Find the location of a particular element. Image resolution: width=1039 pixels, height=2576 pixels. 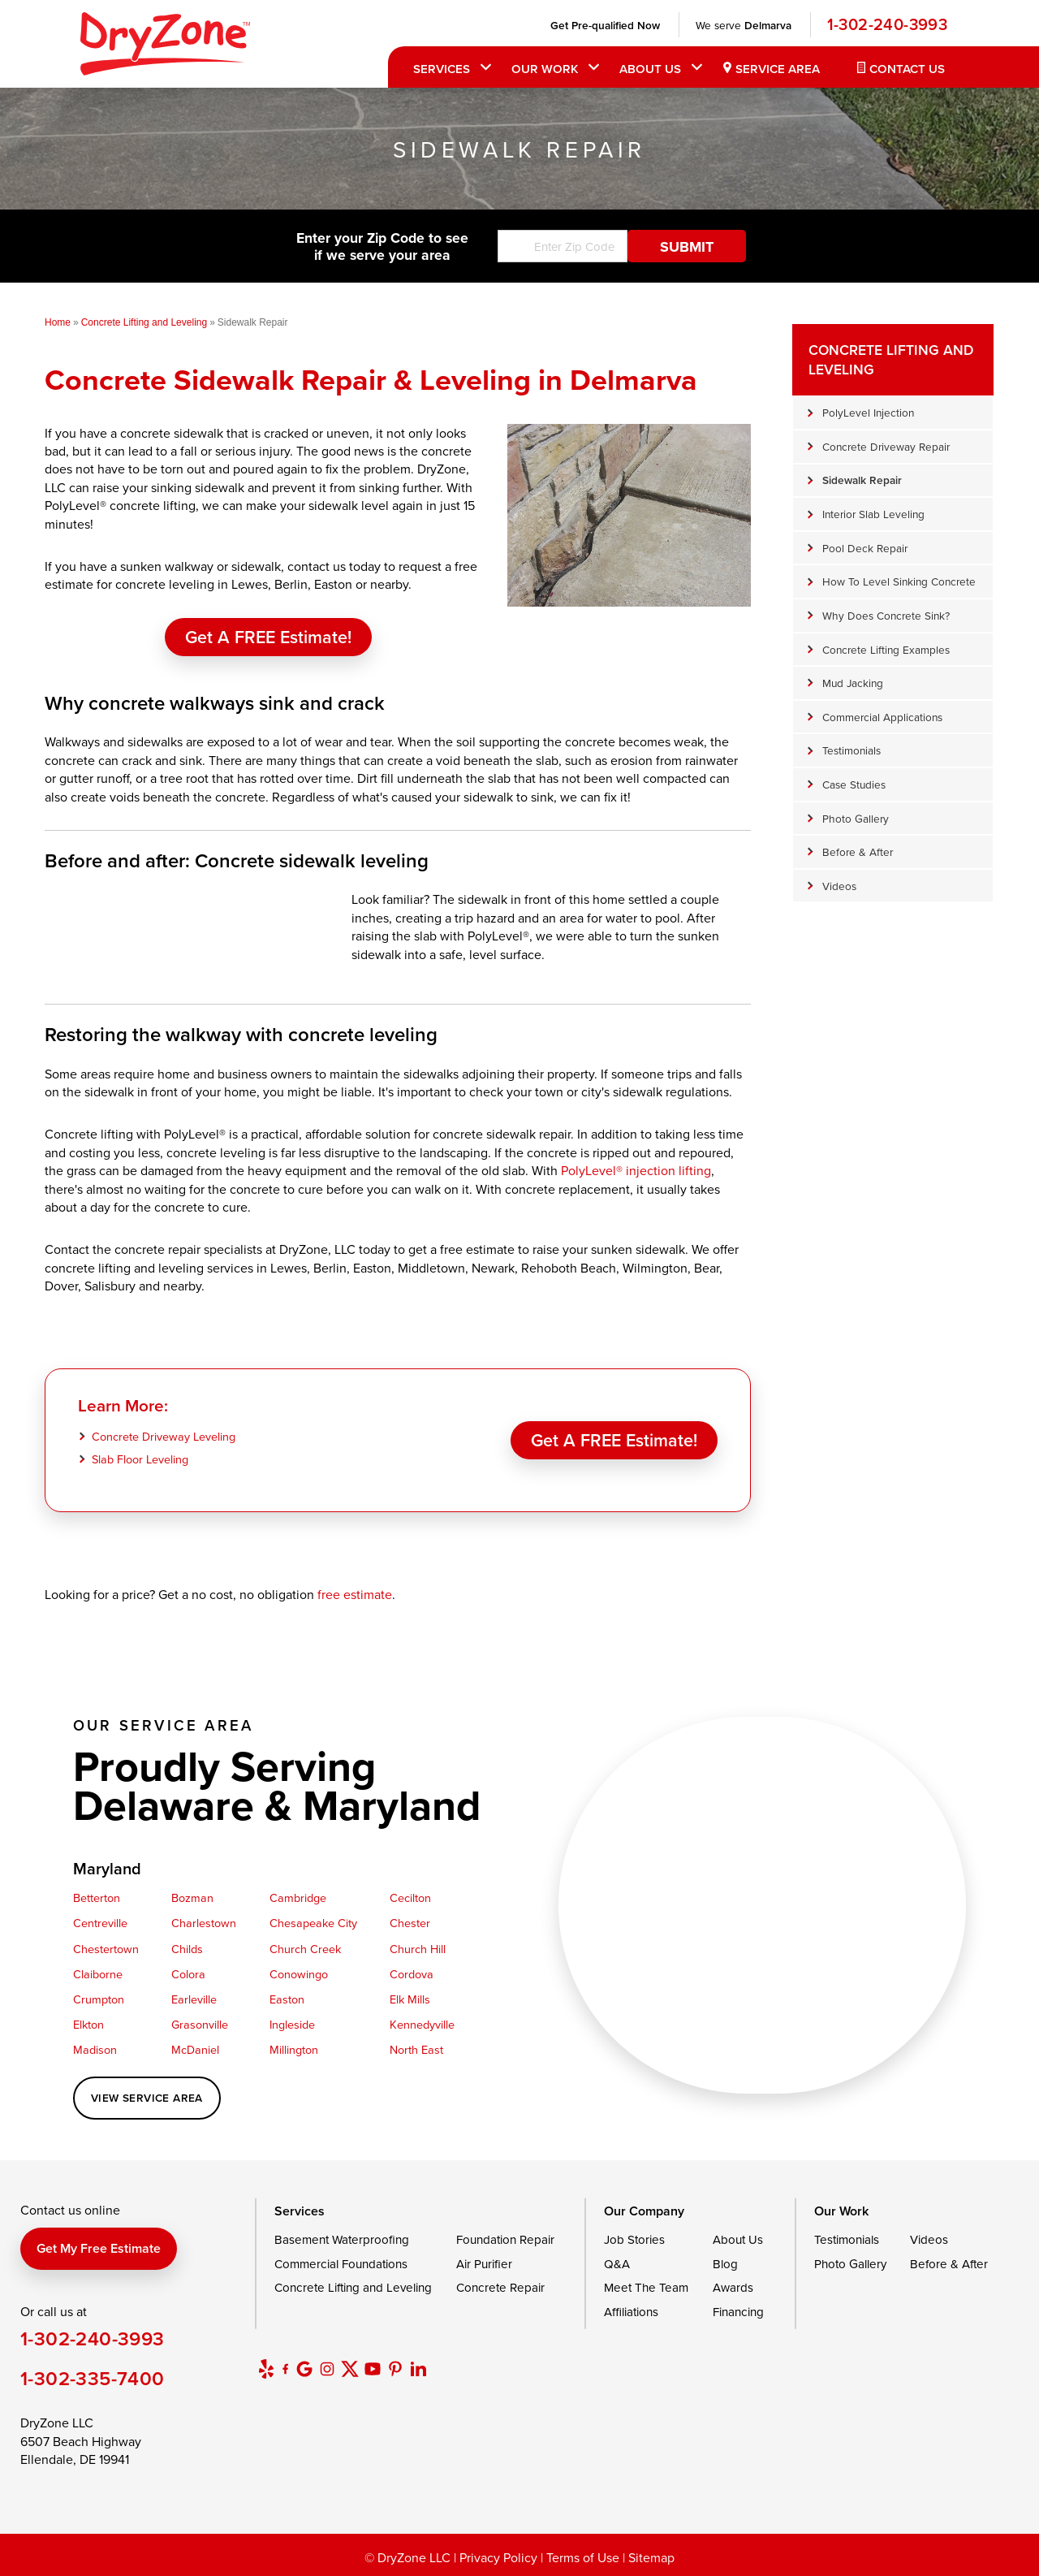

Case Studies is located at coordinates (854, 784).